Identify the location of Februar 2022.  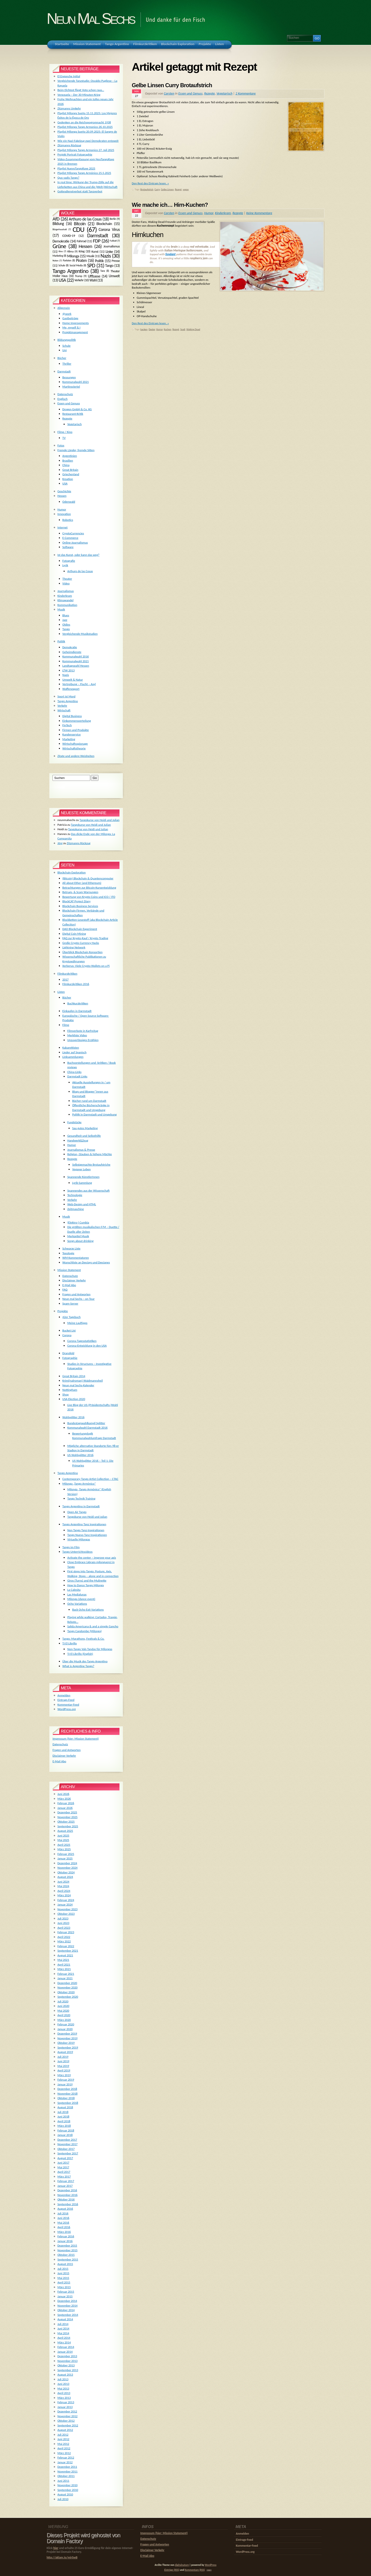
(65, 1946).